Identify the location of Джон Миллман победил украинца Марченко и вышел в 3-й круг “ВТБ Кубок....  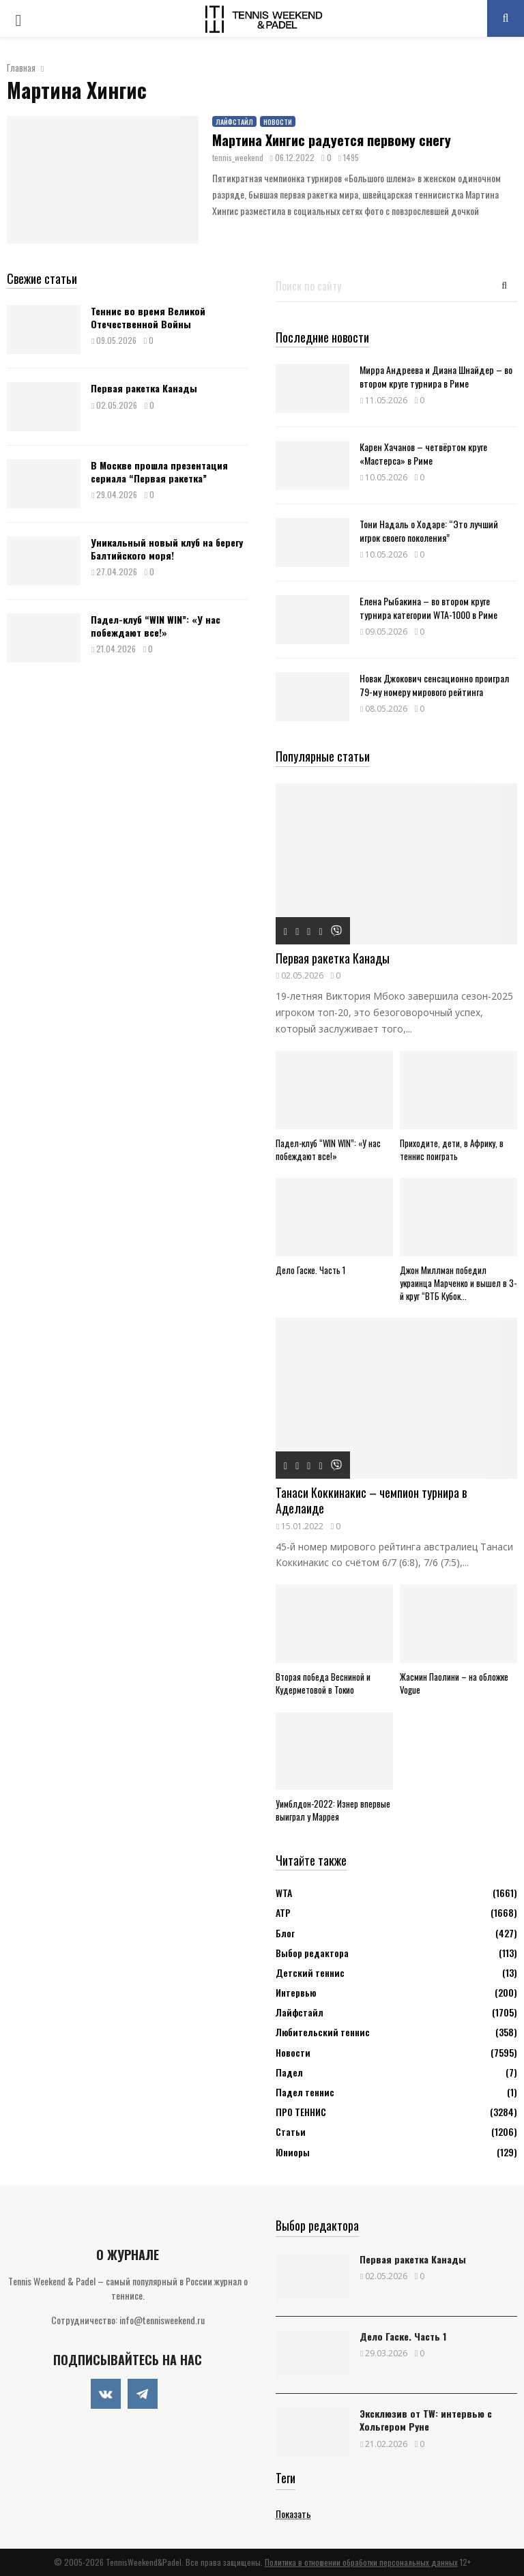
(458, 1283).